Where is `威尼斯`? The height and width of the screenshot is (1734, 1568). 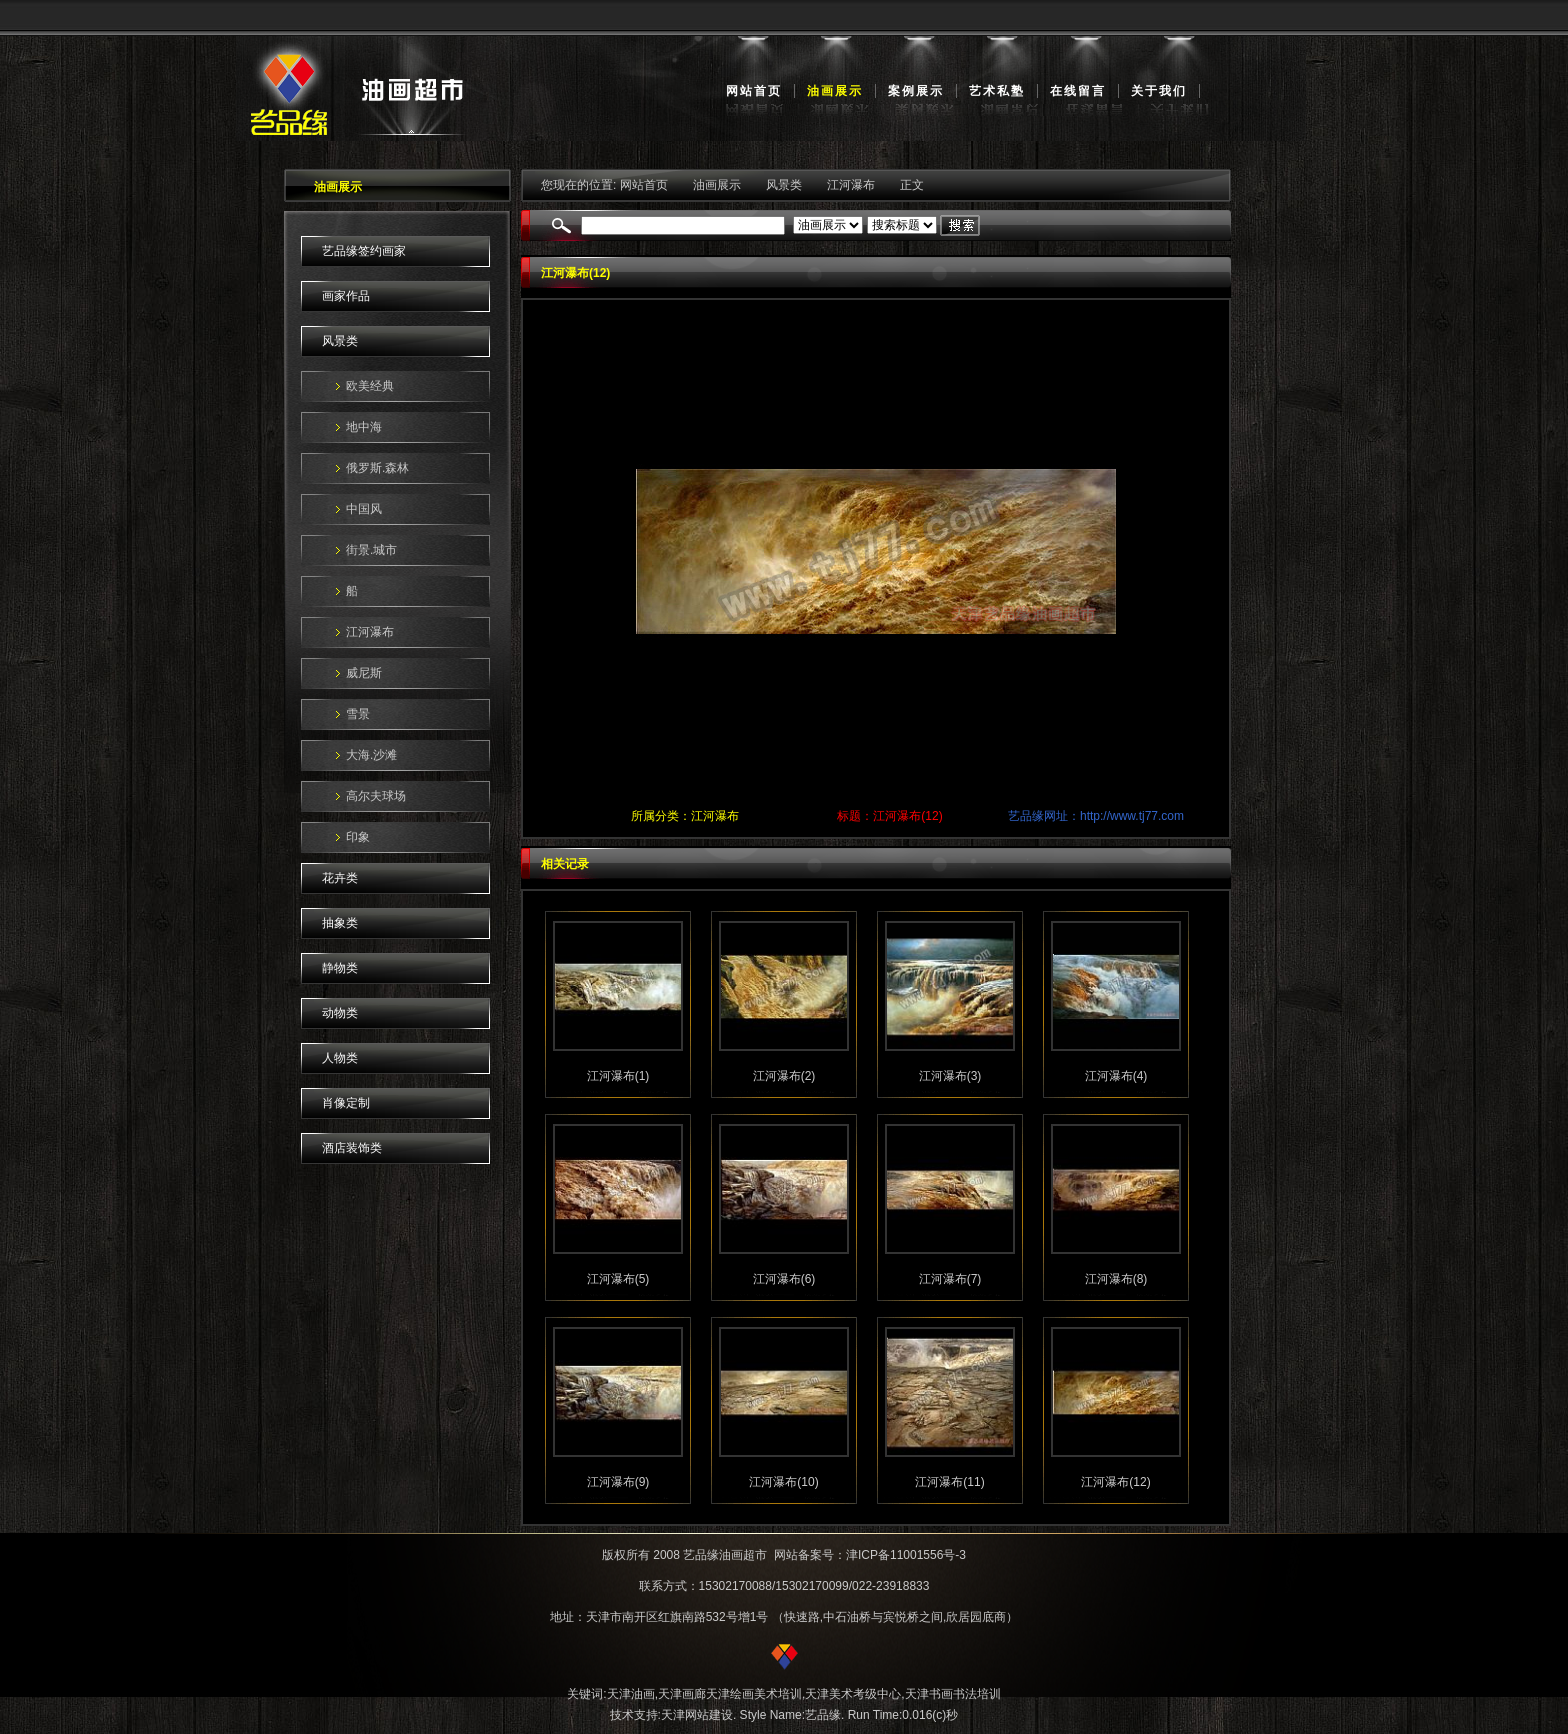 威尼斯 is located at coordinates (364, 673).